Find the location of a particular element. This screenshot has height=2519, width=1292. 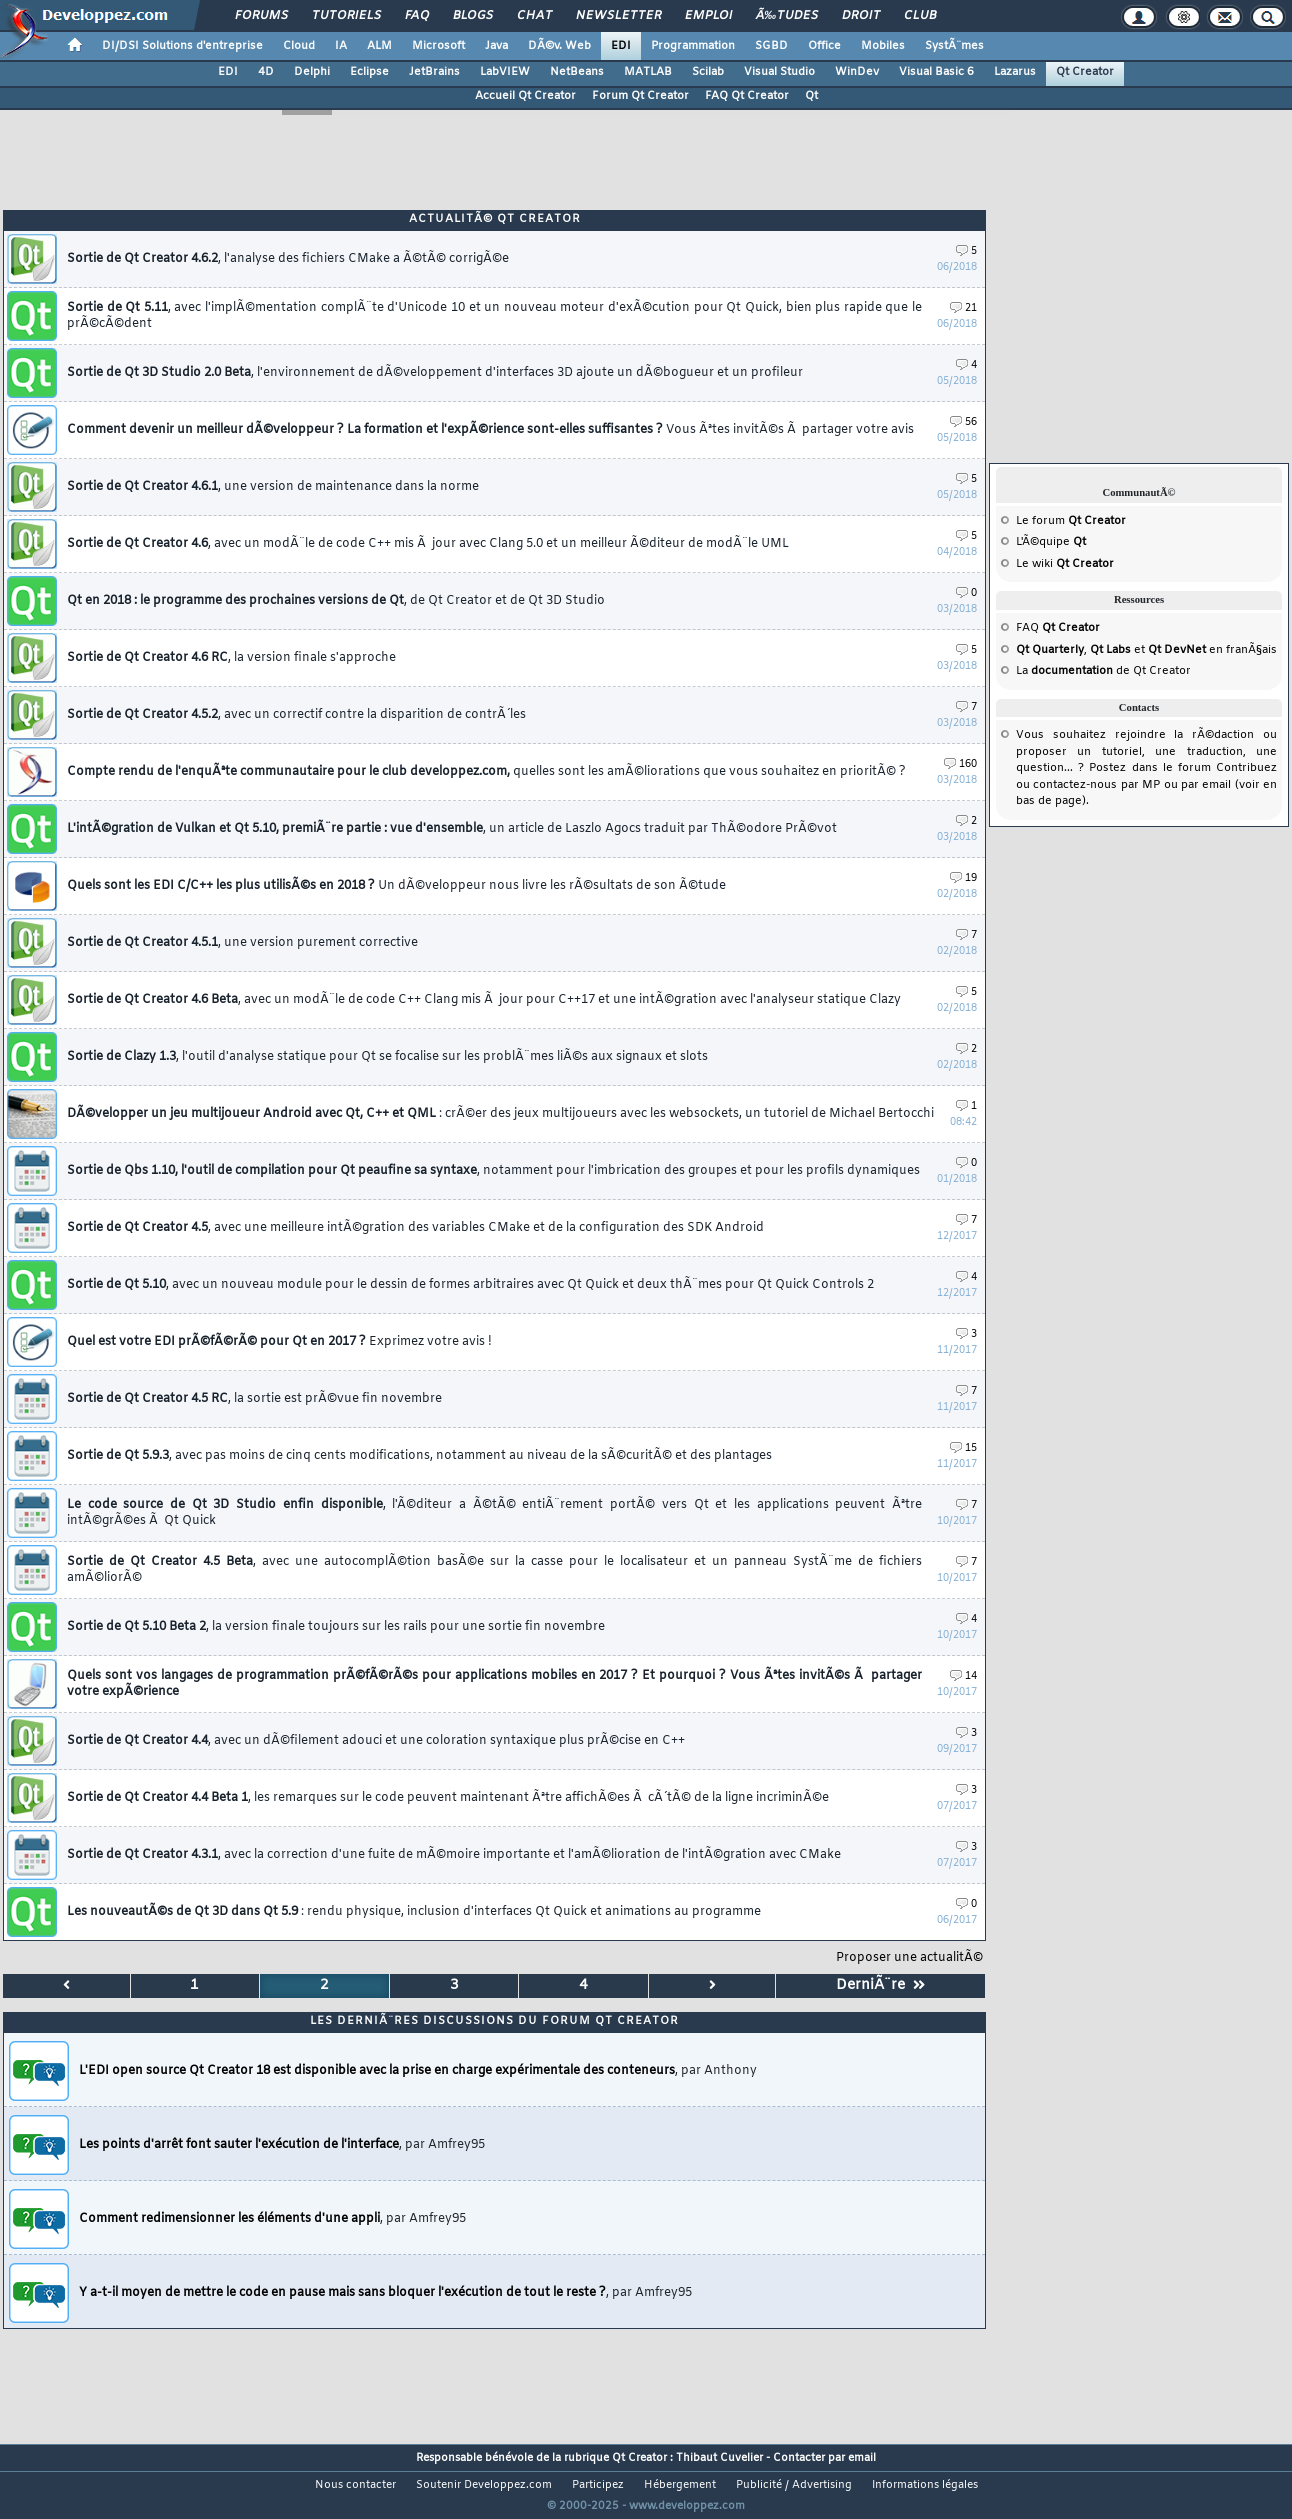

Sortie de Qt Creator 4.5 is located at coordinates (415, 1228).